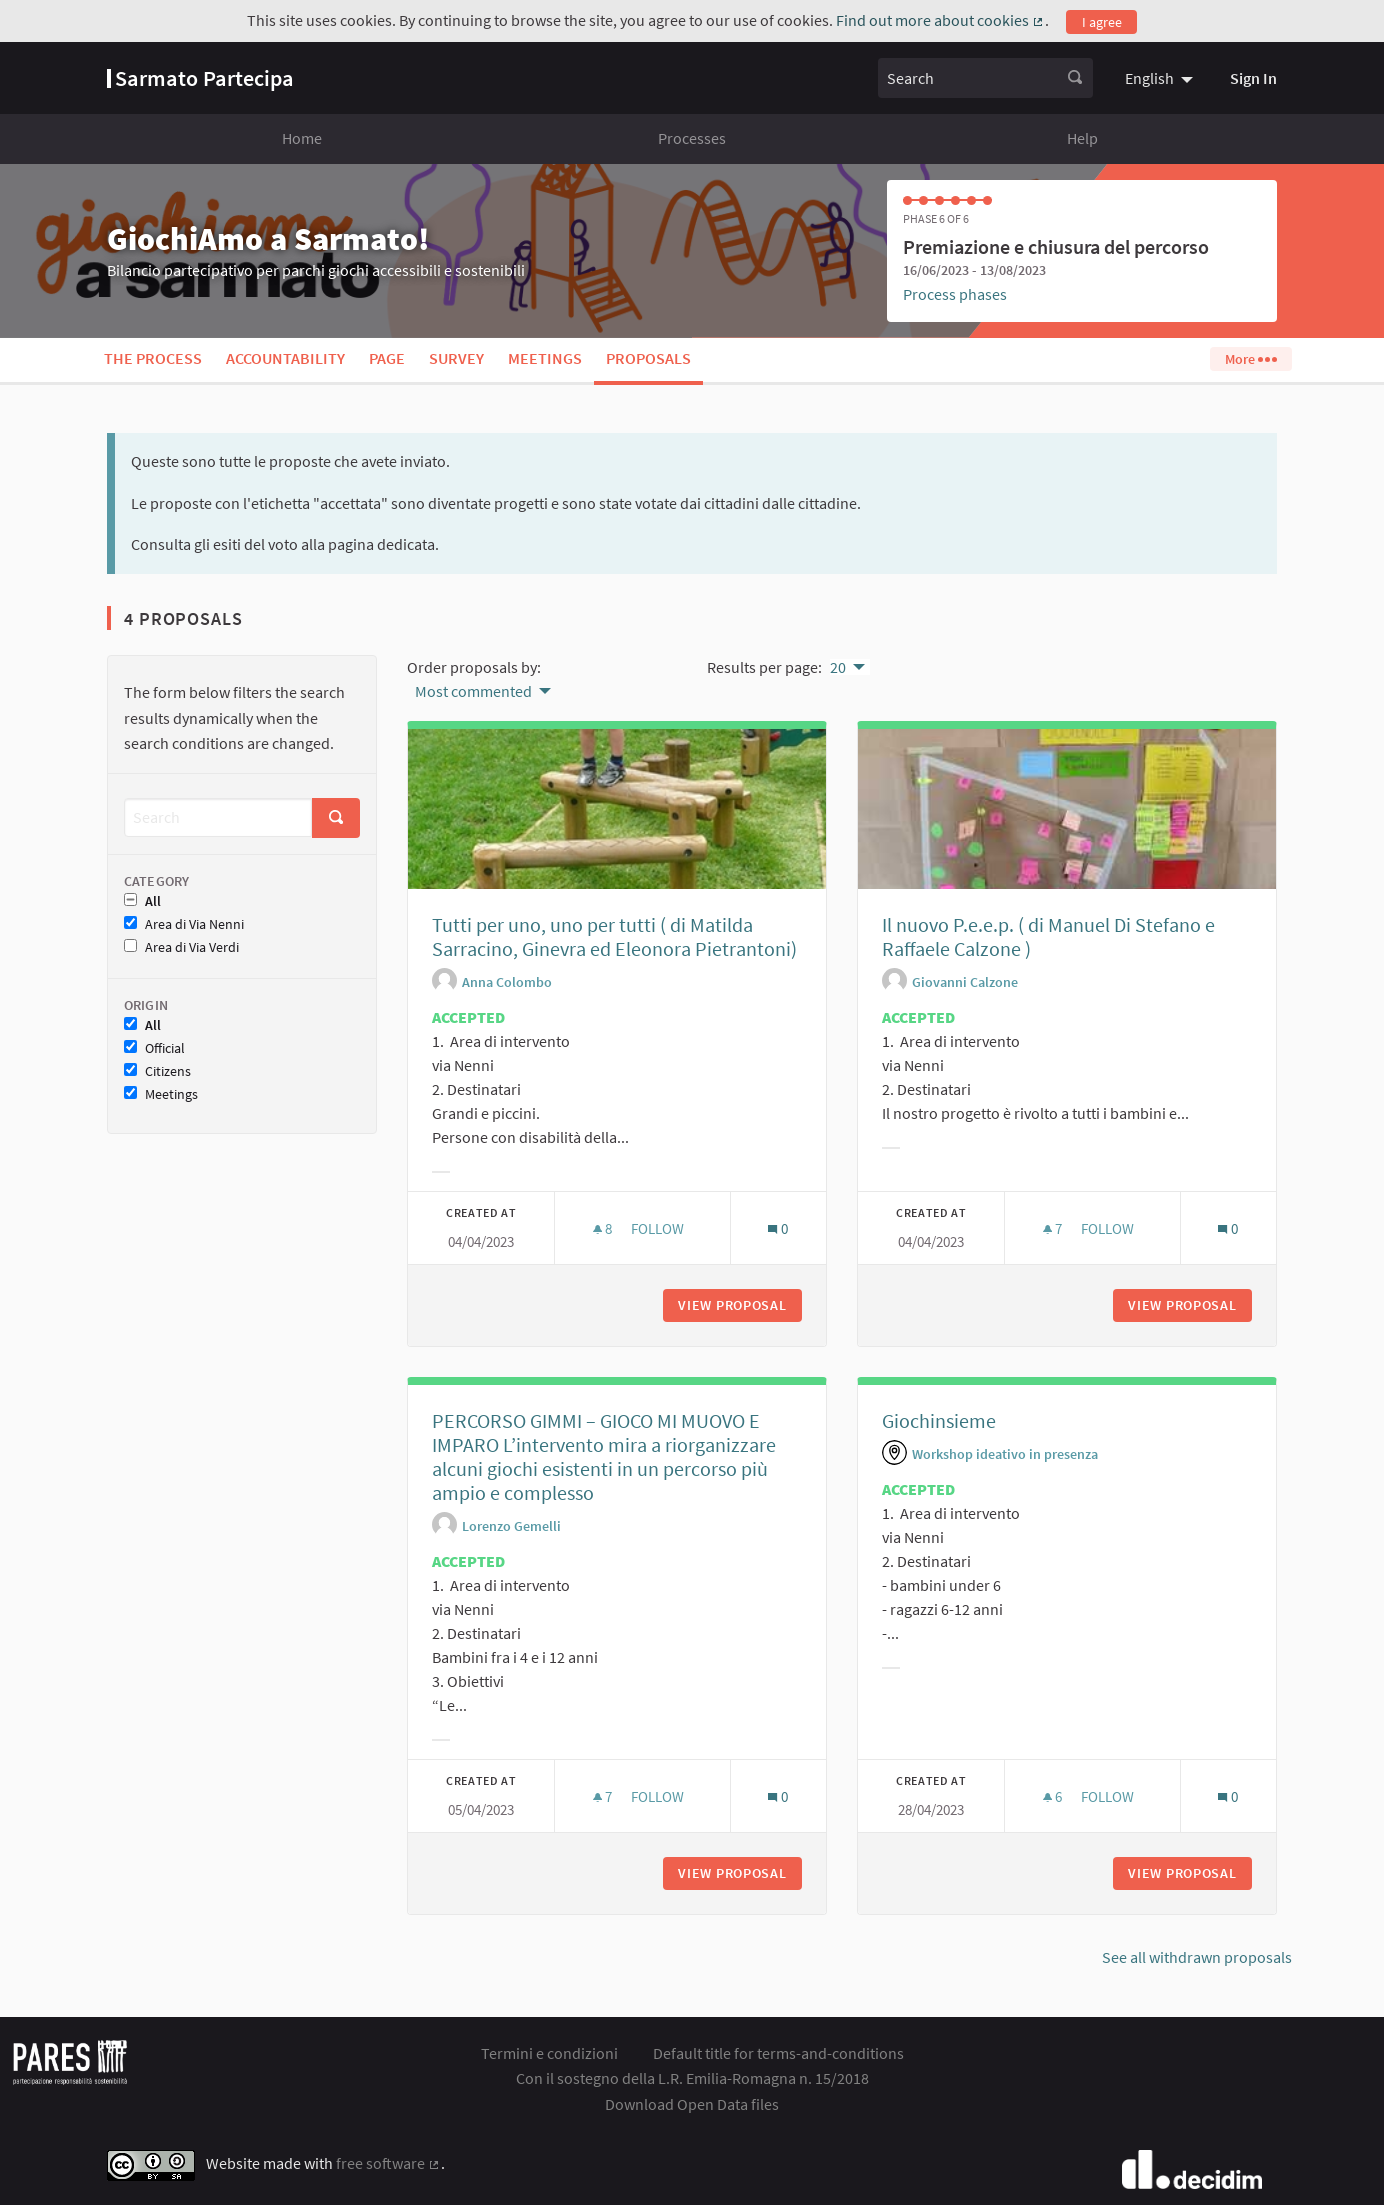  I want to click on free software, so click(388, 2163).